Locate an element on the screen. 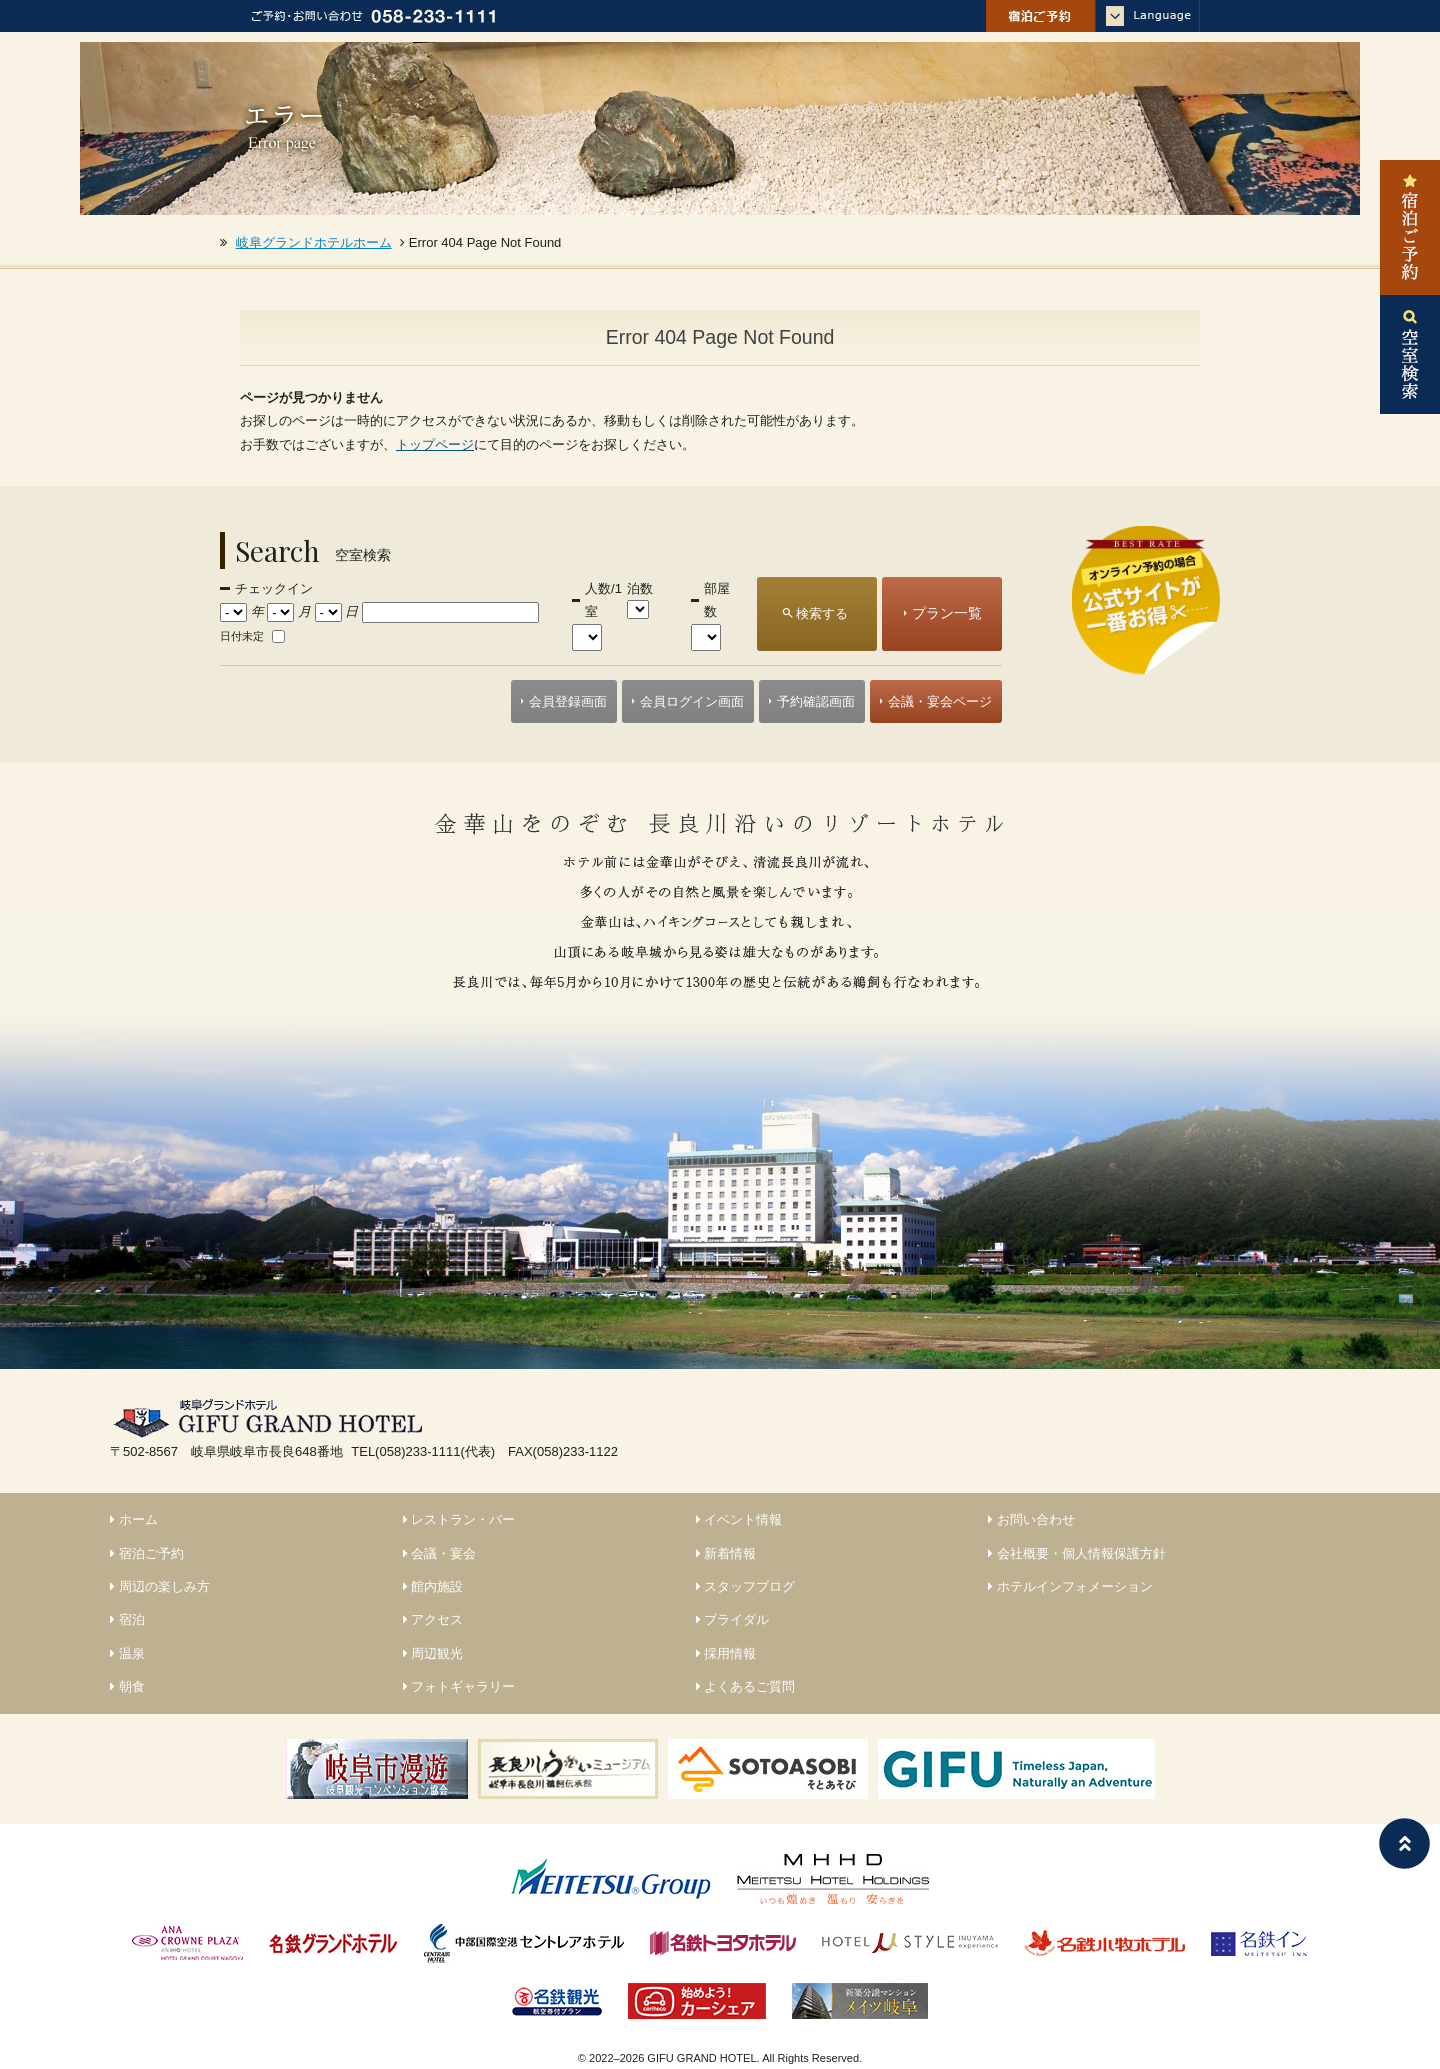 This screenshot has width=1440, height=2069. お問い合わせ is located at coordinates (1031, 1519).